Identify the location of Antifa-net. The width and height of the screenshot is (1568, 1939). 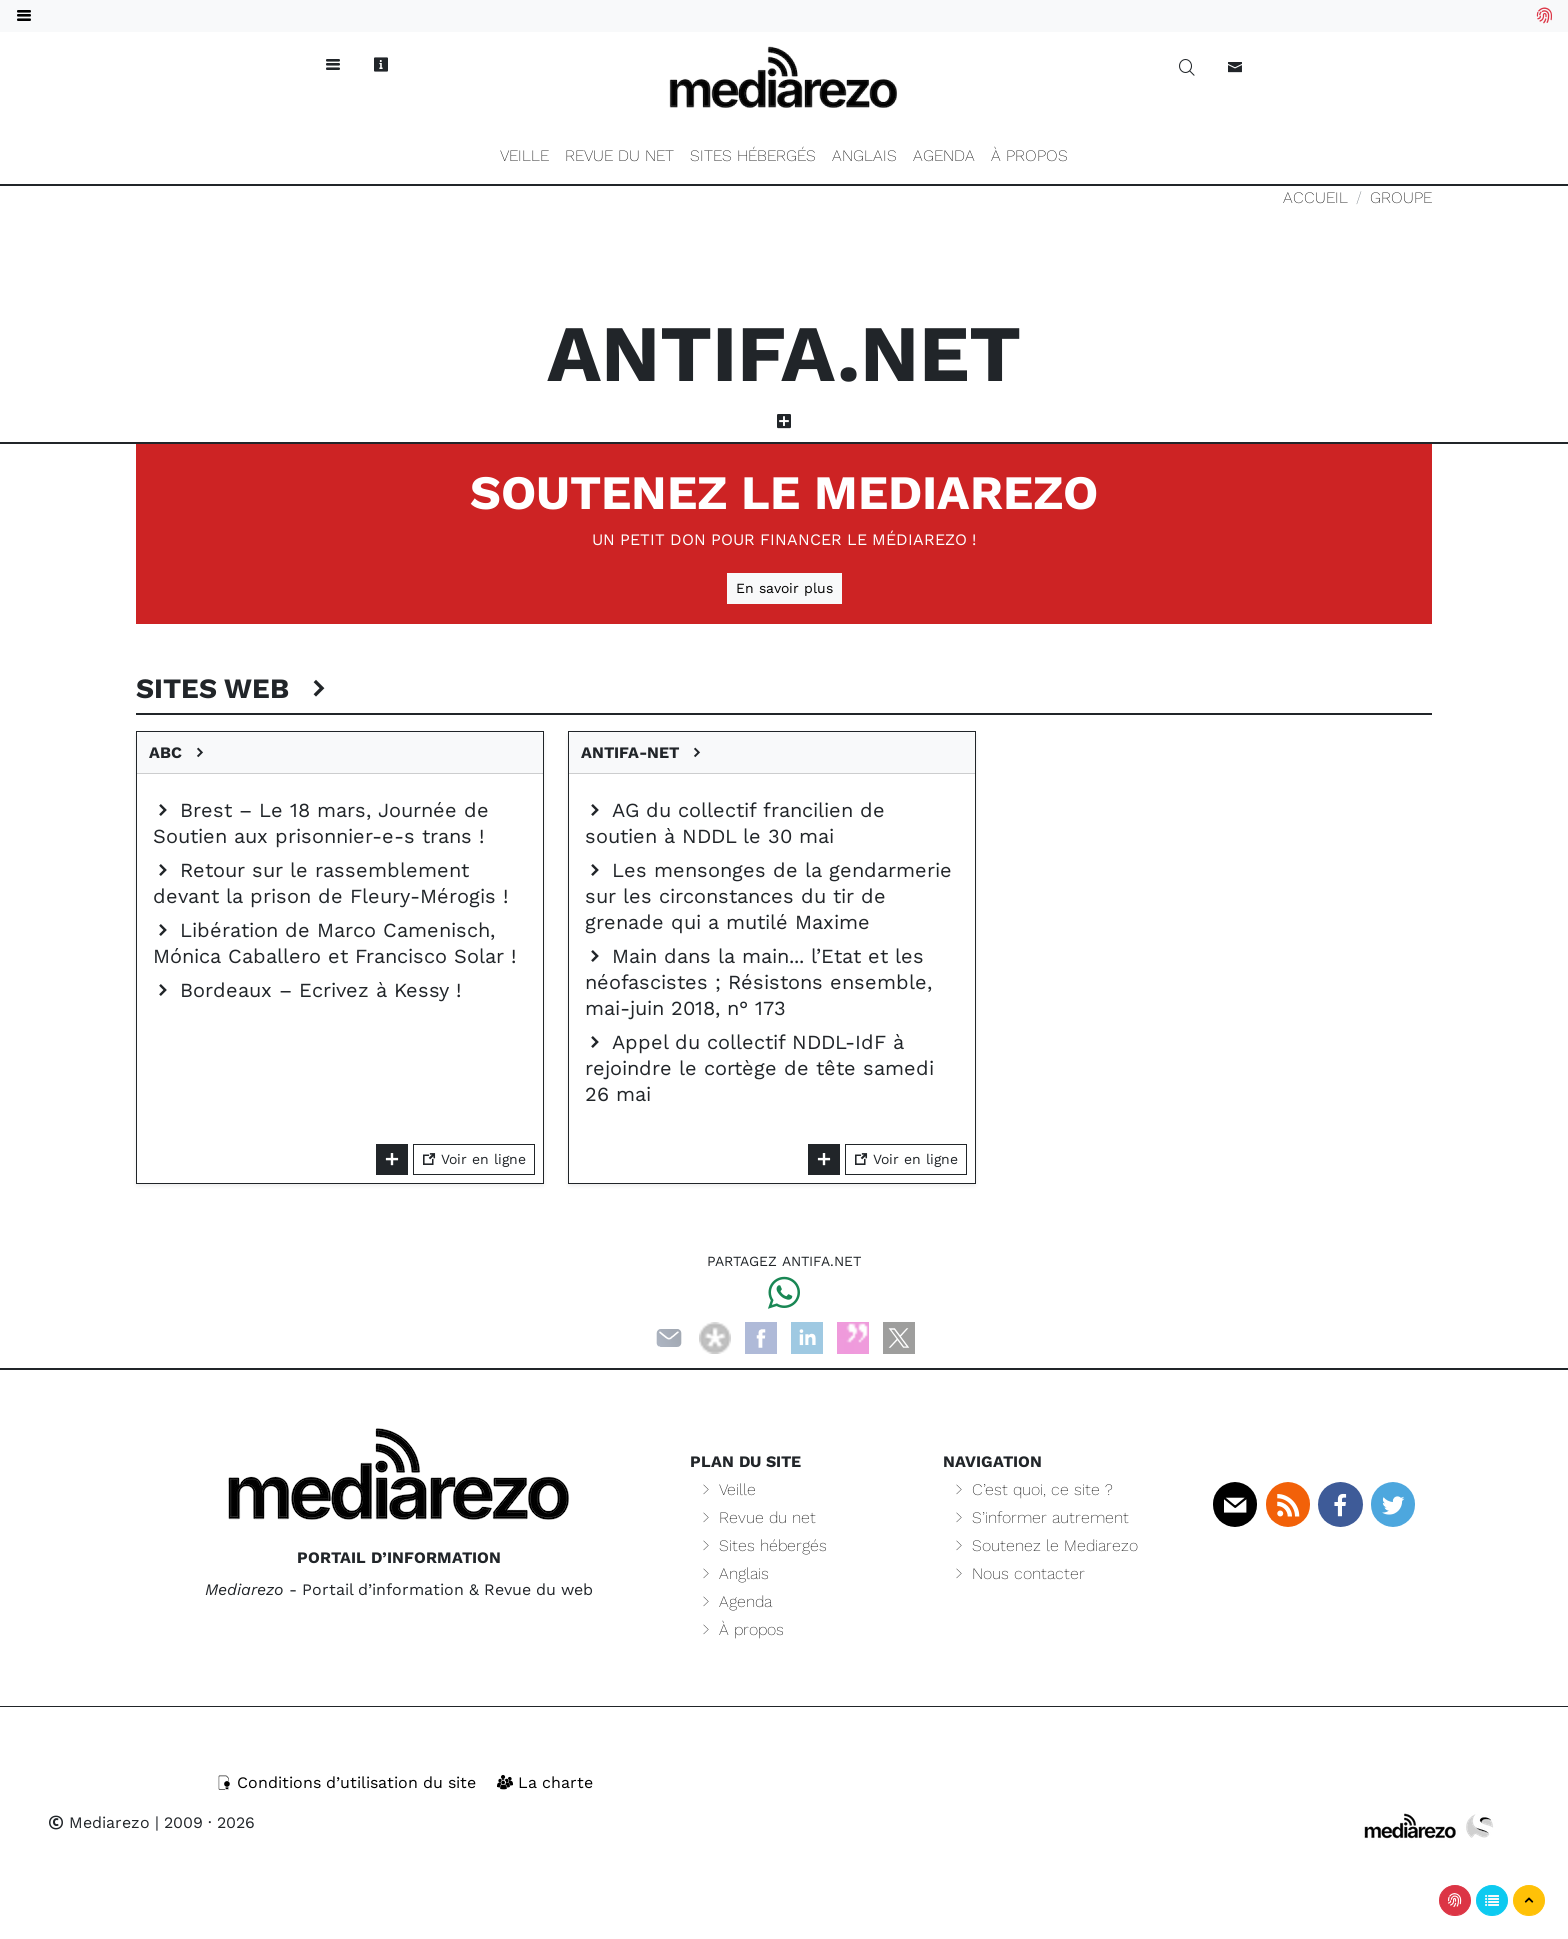
(643, 752).